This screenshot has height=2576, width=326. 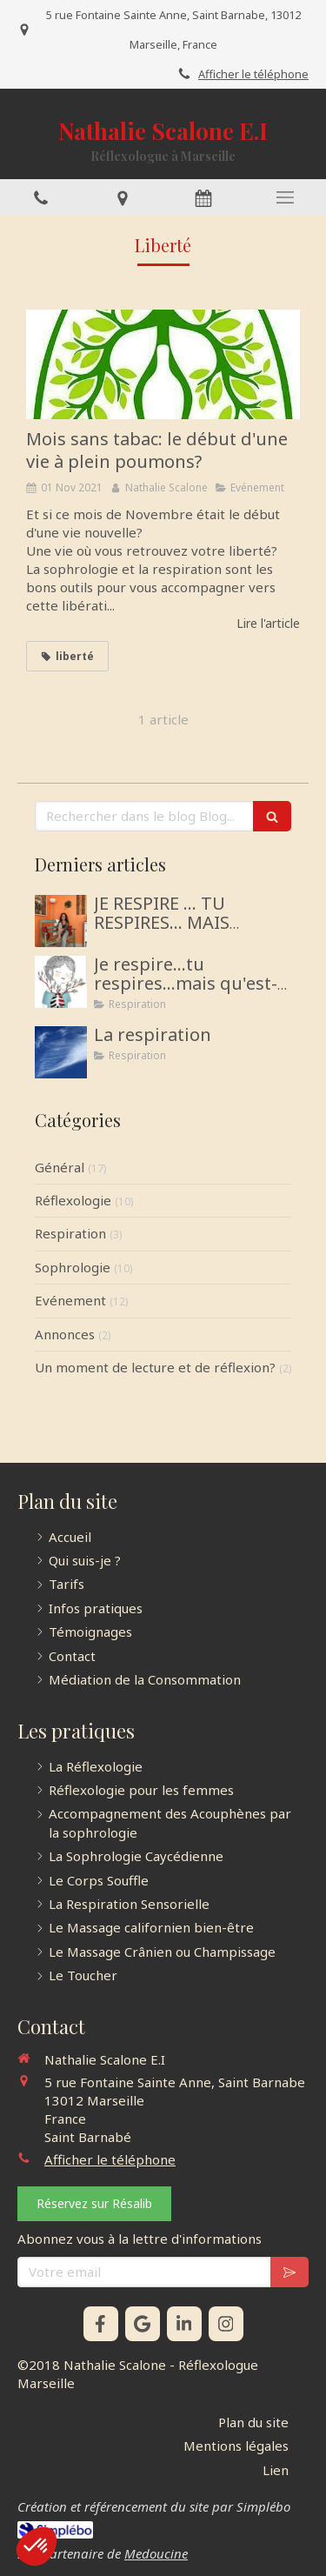 What do you see at coordinates (253, 74) in the screenshot?
I see `Afficher le téléphone` at bounding box center [253, 74].